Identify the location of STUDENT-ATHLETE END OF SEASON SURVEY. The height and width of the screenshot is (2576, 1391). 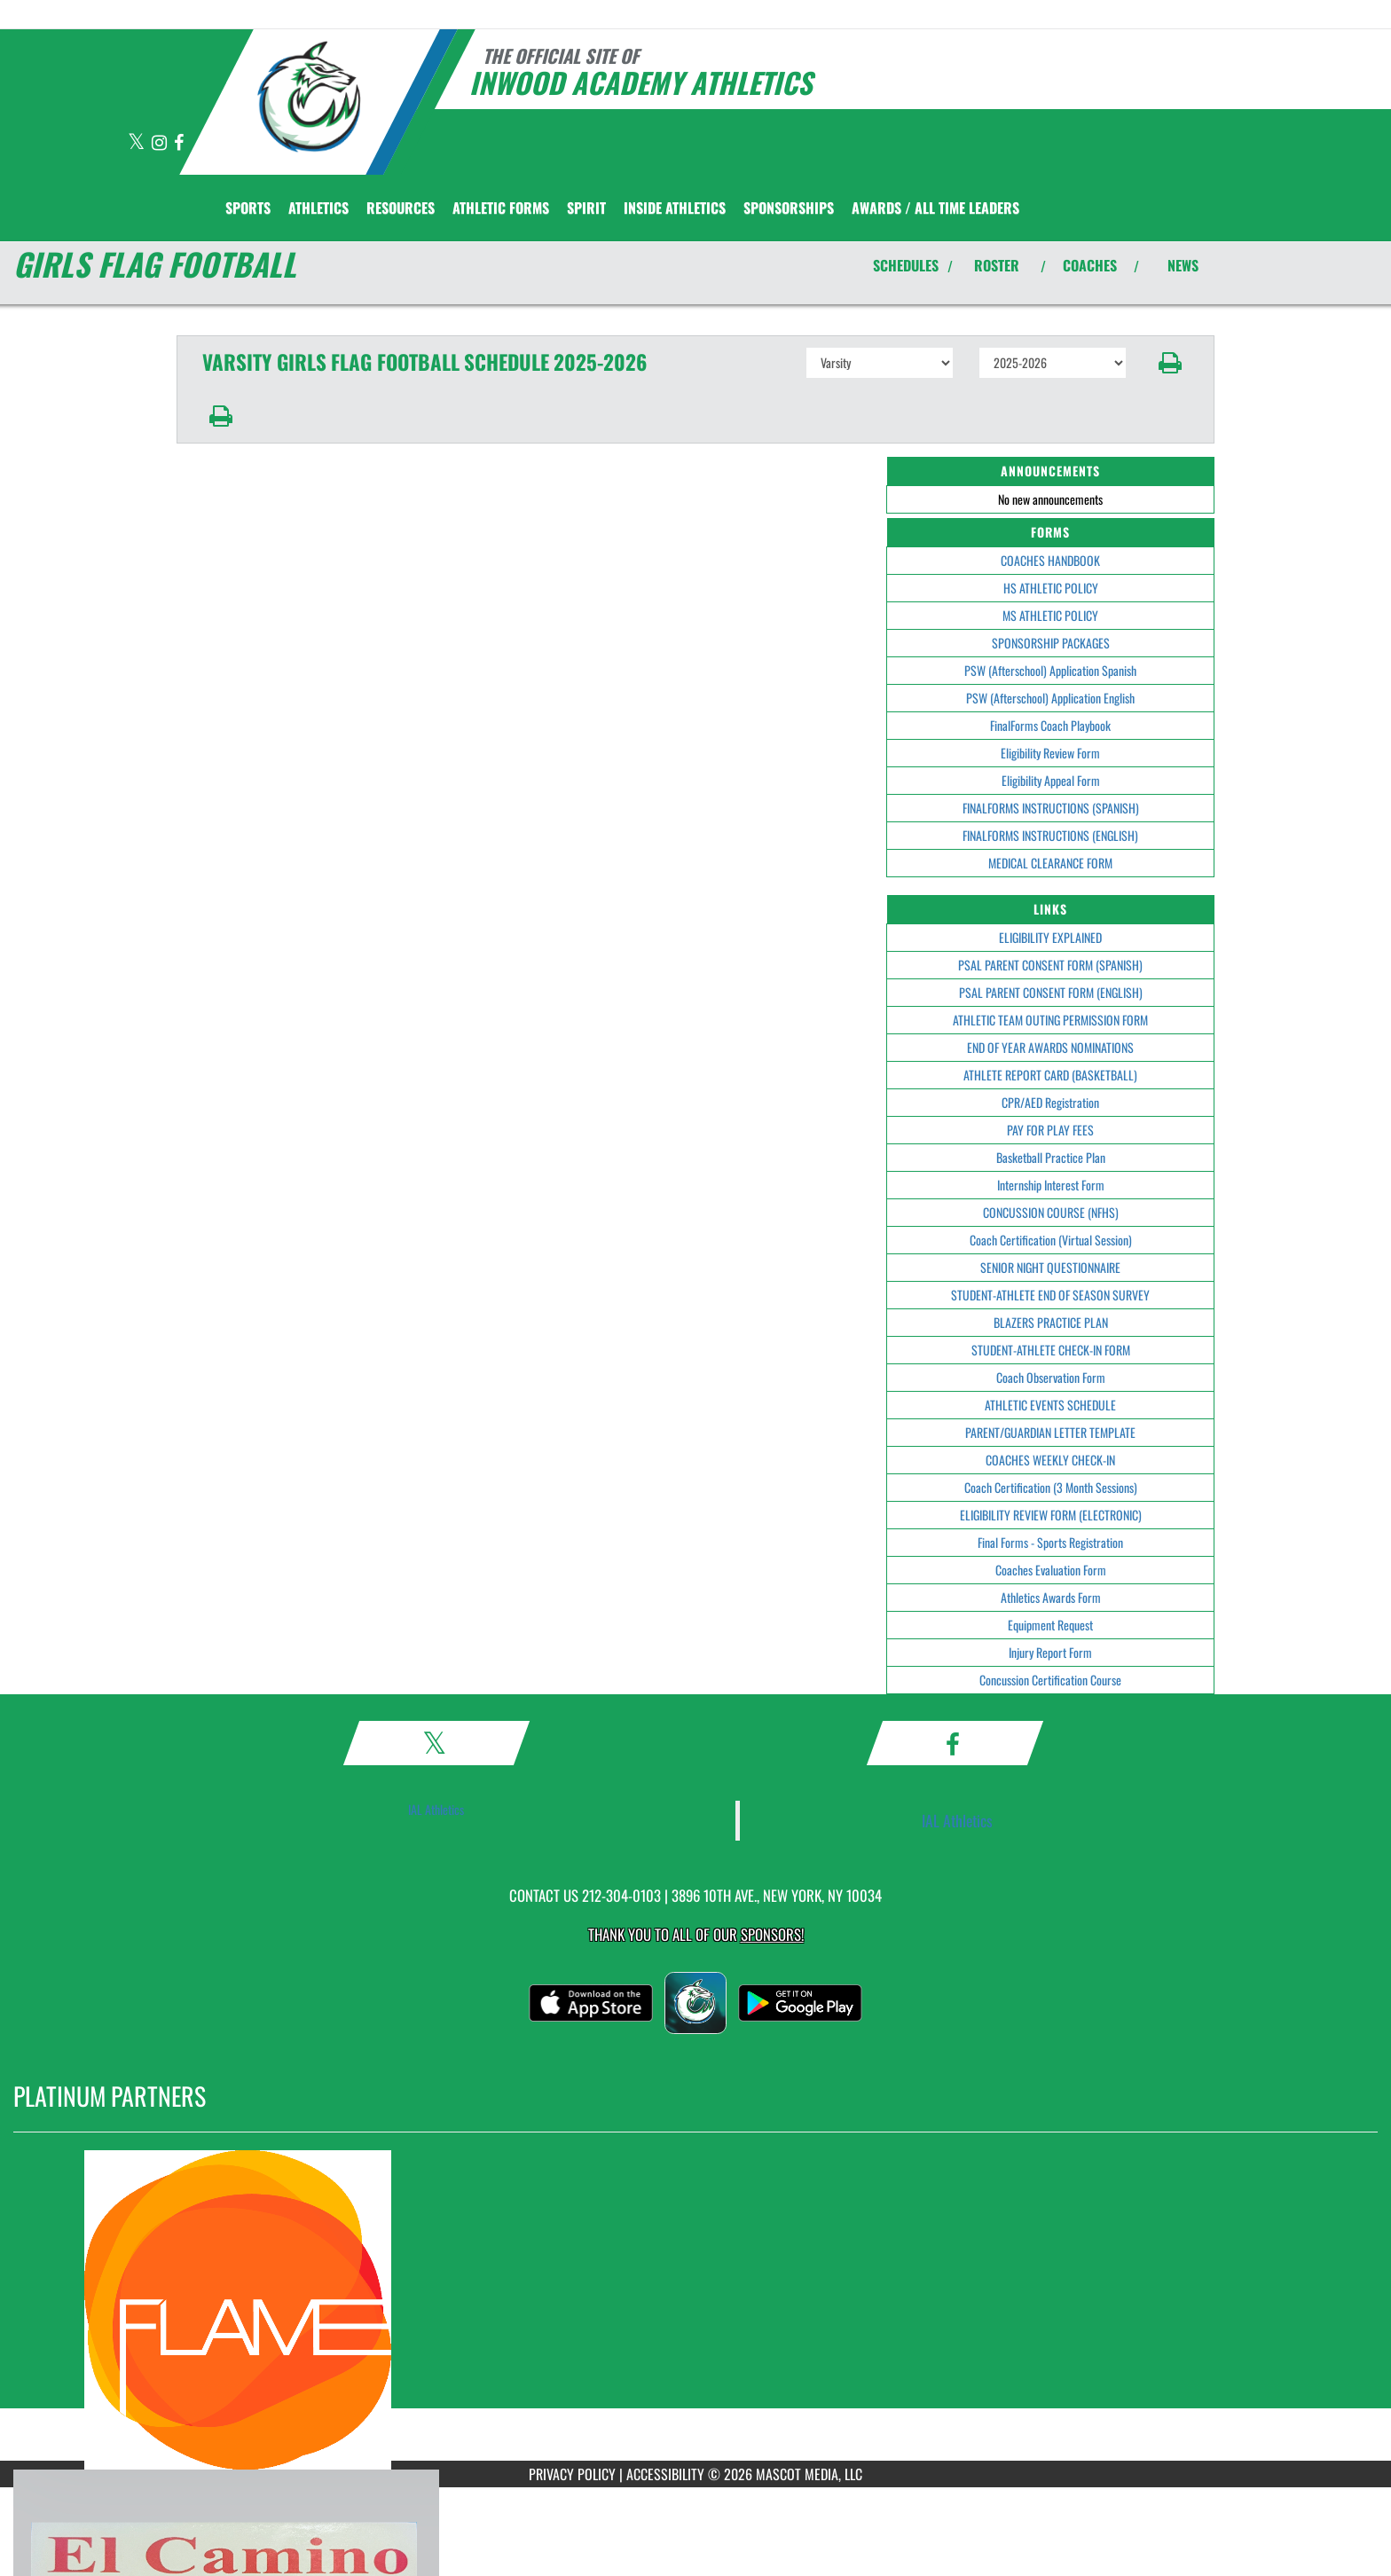
(1050, 1294).